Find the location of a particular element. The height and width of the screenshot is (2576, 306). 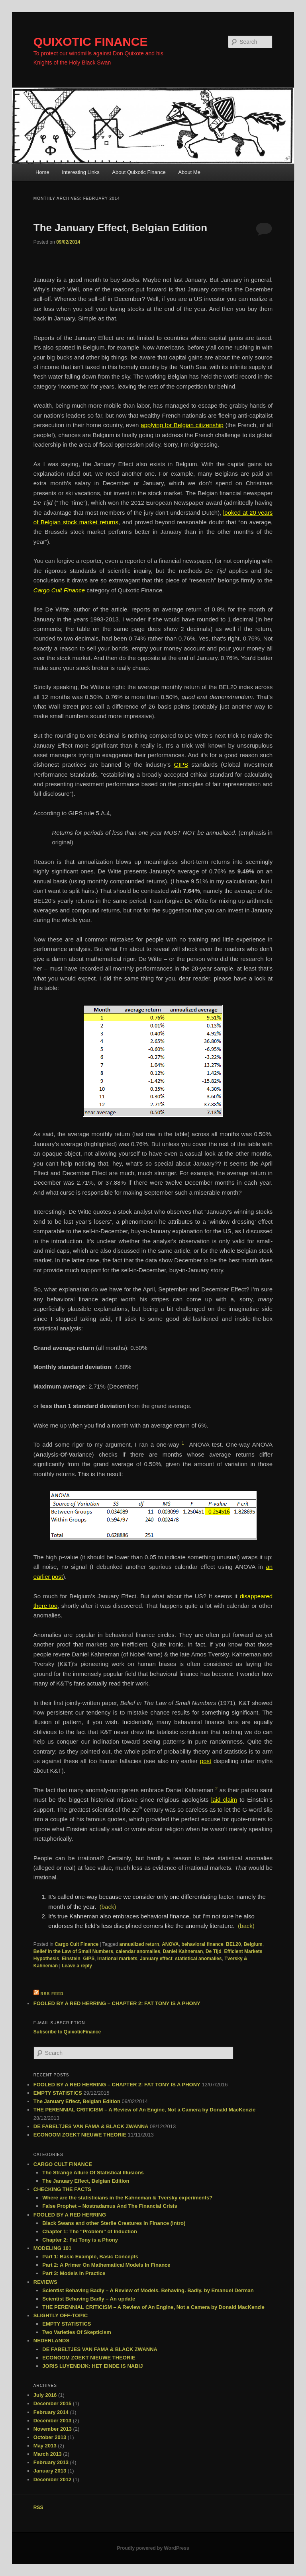

December 2012 is located at coordinates (52, 2479).